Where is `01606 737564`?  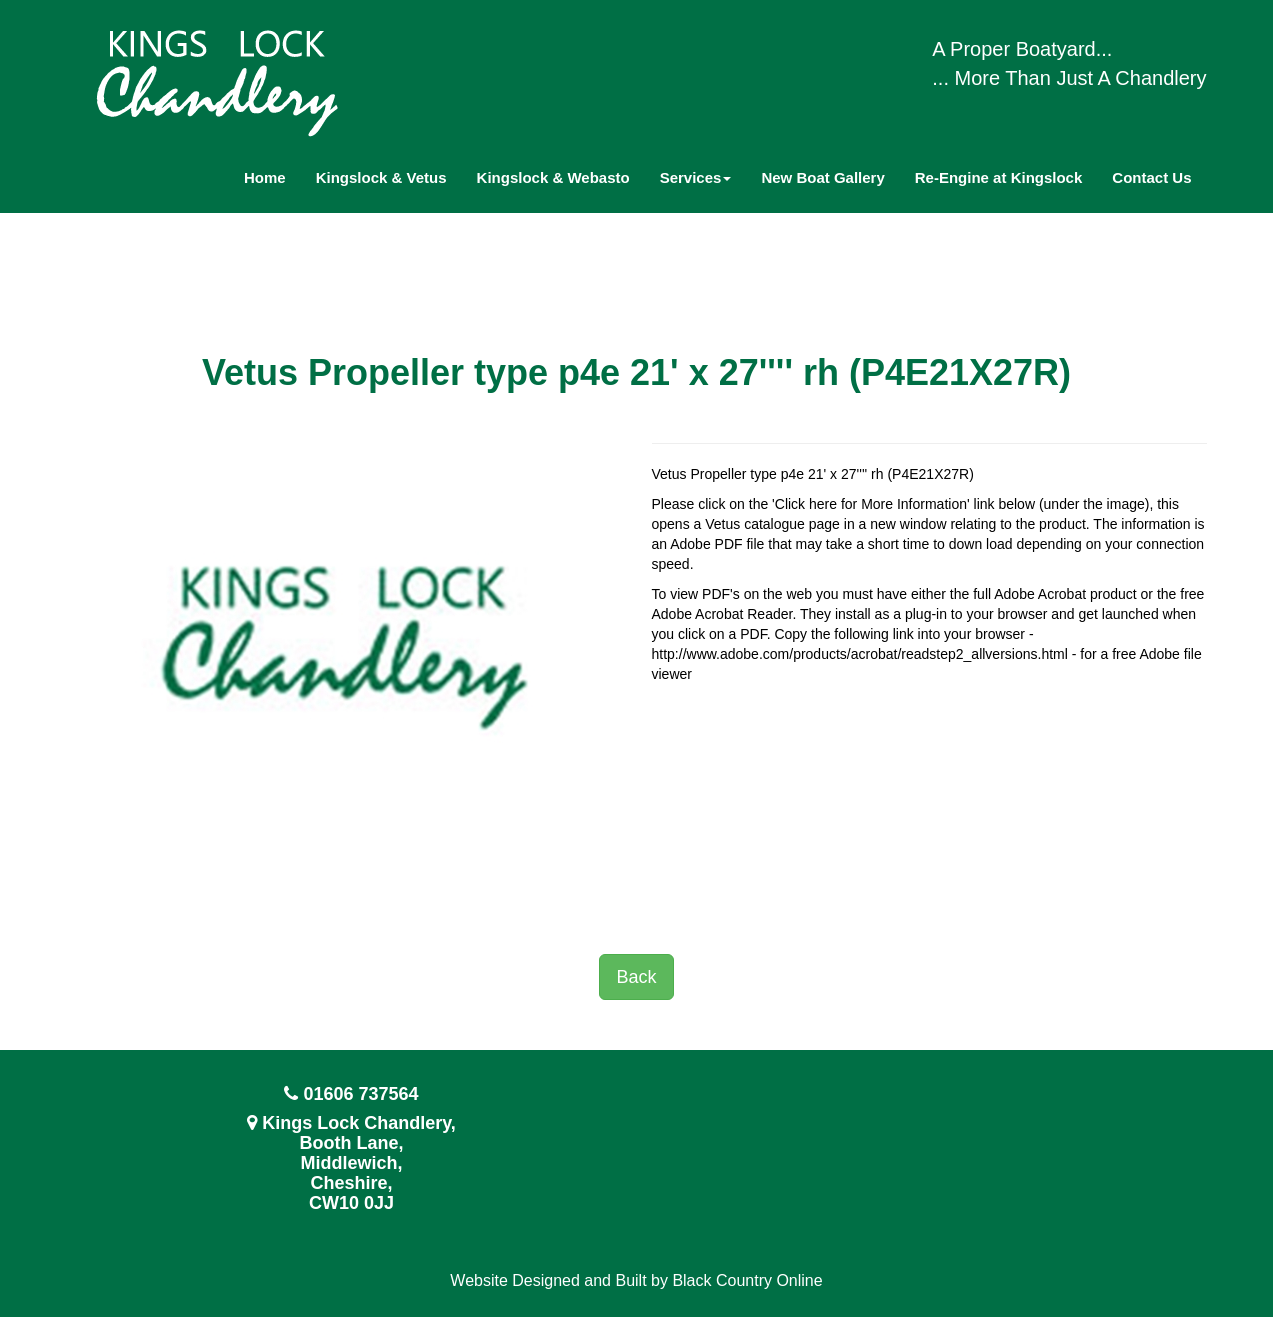
01606 737564 is located at coordinates (360, 1094).